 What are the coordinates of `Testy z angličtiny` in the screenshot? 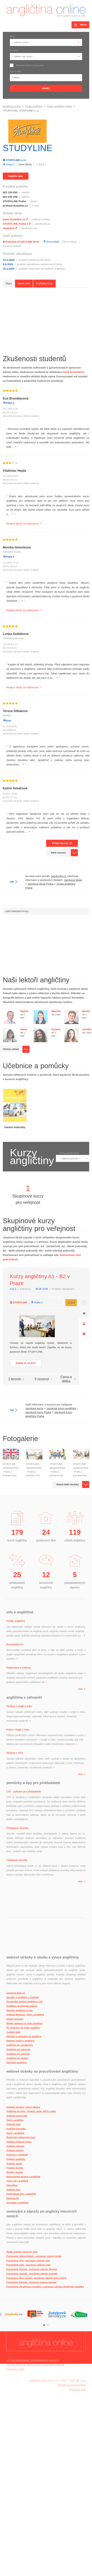 It's located at (15, 2198).